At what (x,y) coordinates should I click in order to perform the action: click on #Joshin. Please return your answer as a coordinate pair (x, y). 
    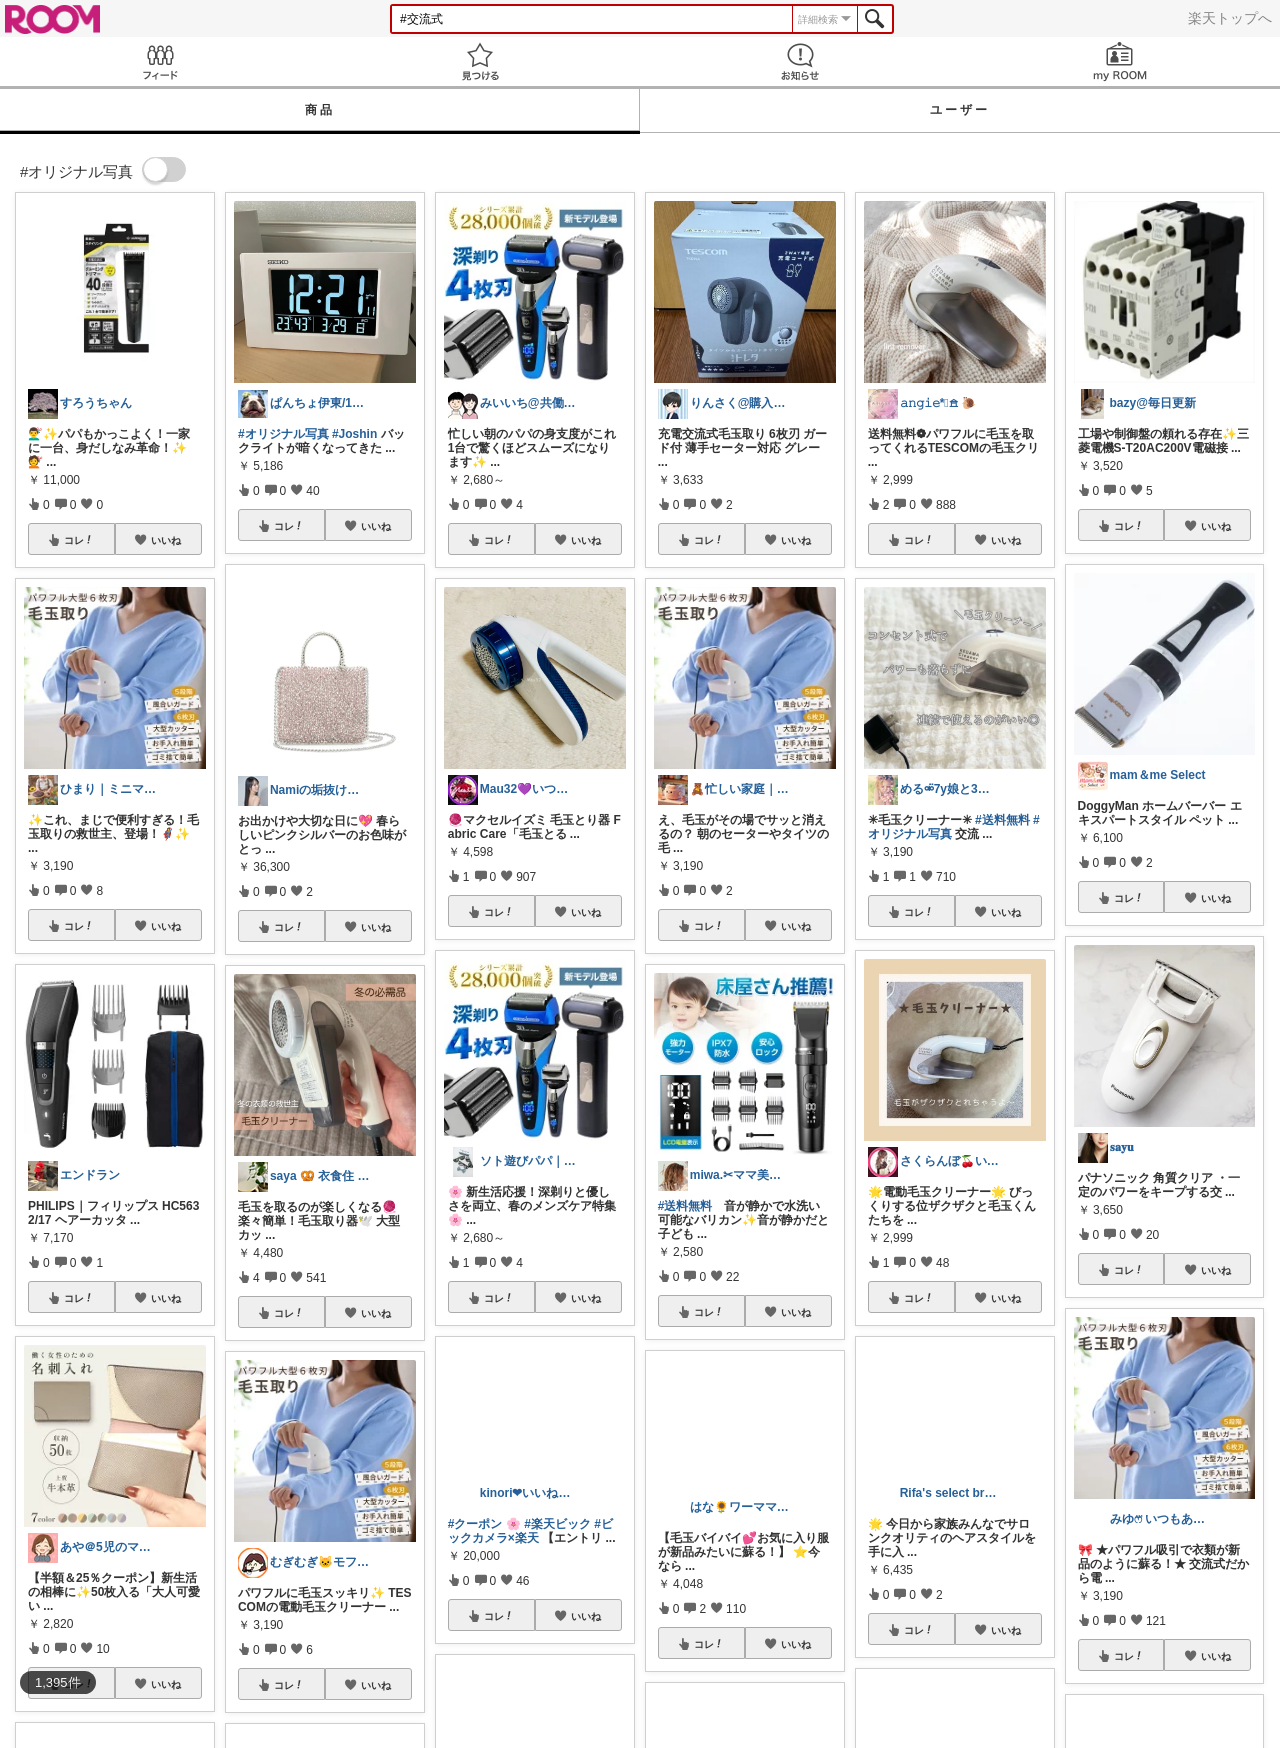
    Looking at the image, I should click on (354, 434).